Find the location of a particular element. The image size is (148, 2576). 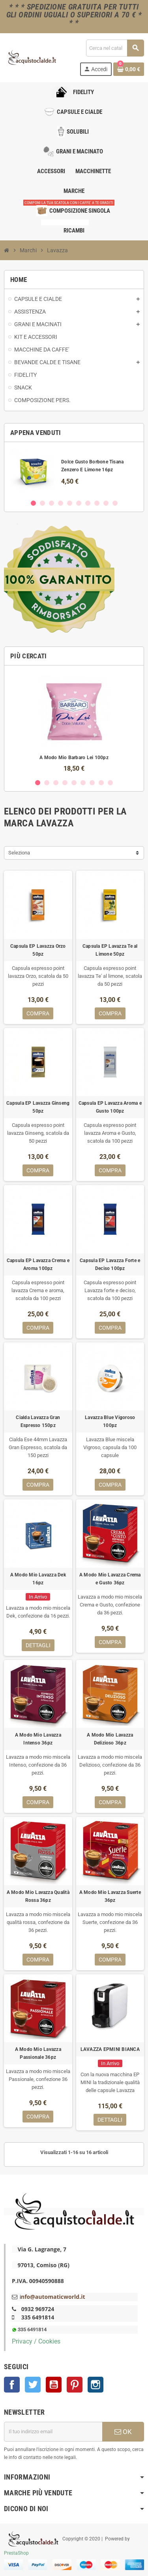

A Modo Mio Lavazza Qualità Rossa 36pz is located at coordinates (38, 1896).